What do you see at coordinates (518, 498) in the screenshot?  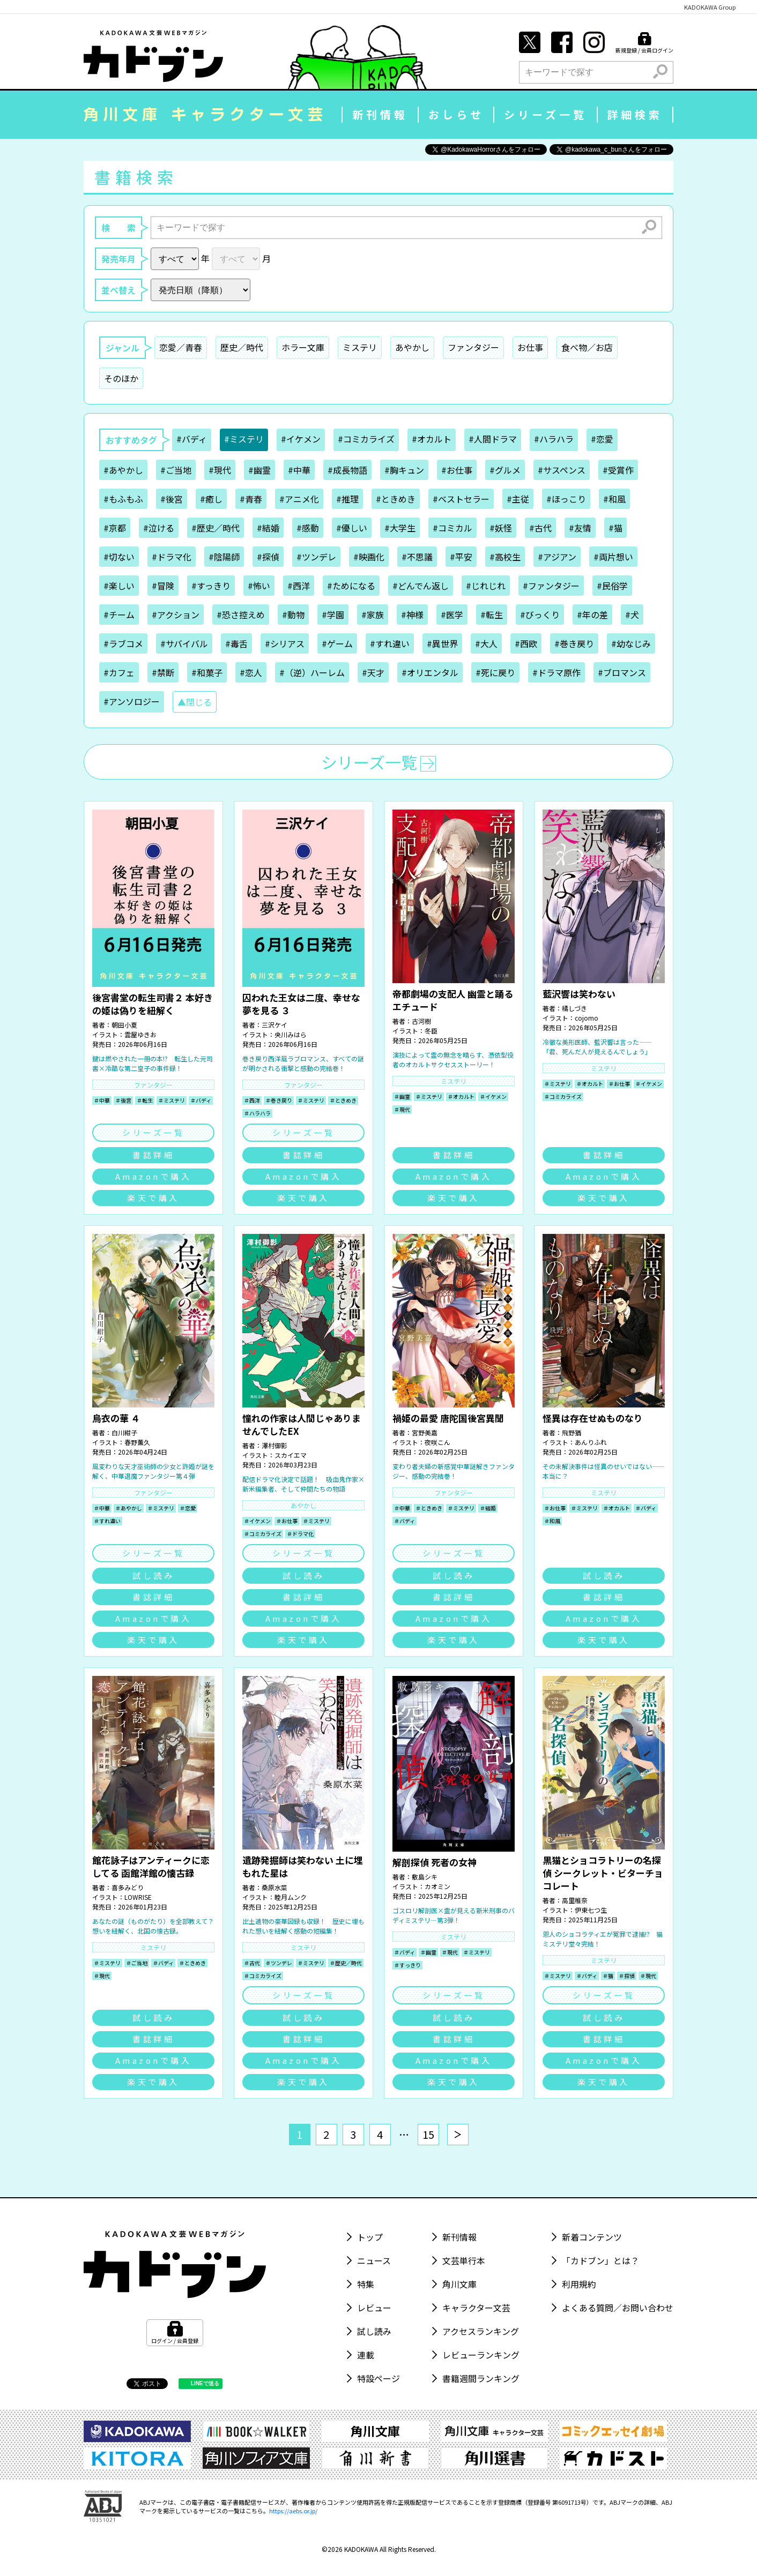 I see `#主従` at bounding box center [518, 498].